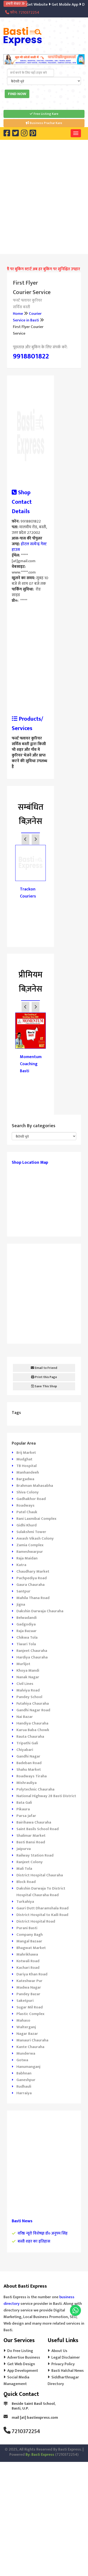 This screenshot has height=2576, width=88. Describe the element at coordinates (28, 1690) in the screenshot. I see `Malviya Road` at that location.